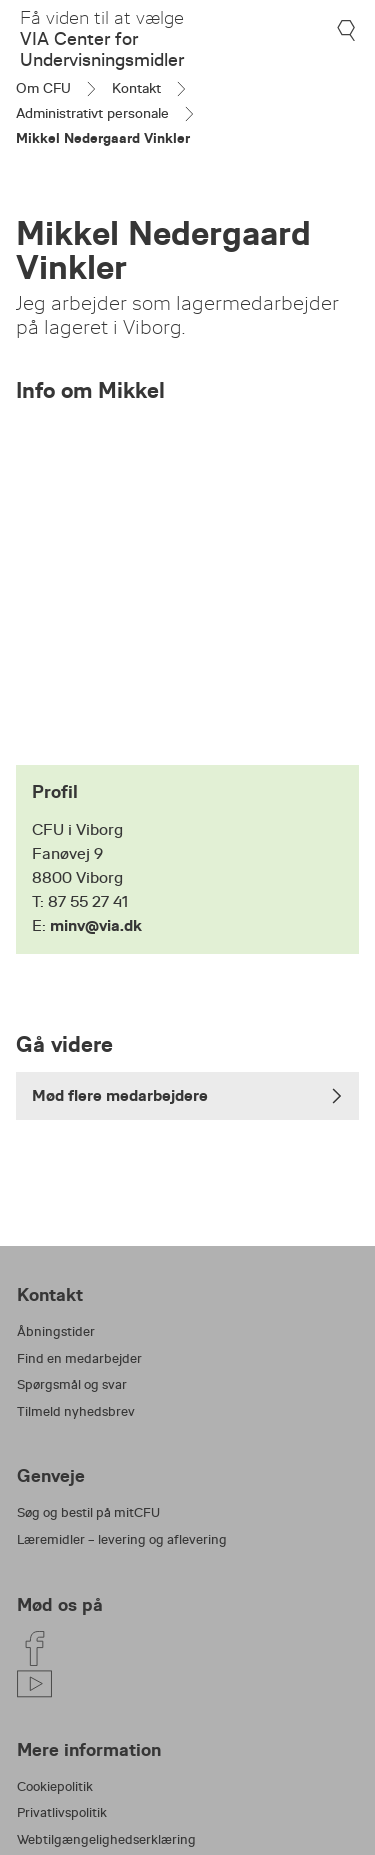 The width and height of the screenshot is (375, 1855). Describe the element at coordinates (43, 88) in the screenshot. I see `Om CFU` at that location.